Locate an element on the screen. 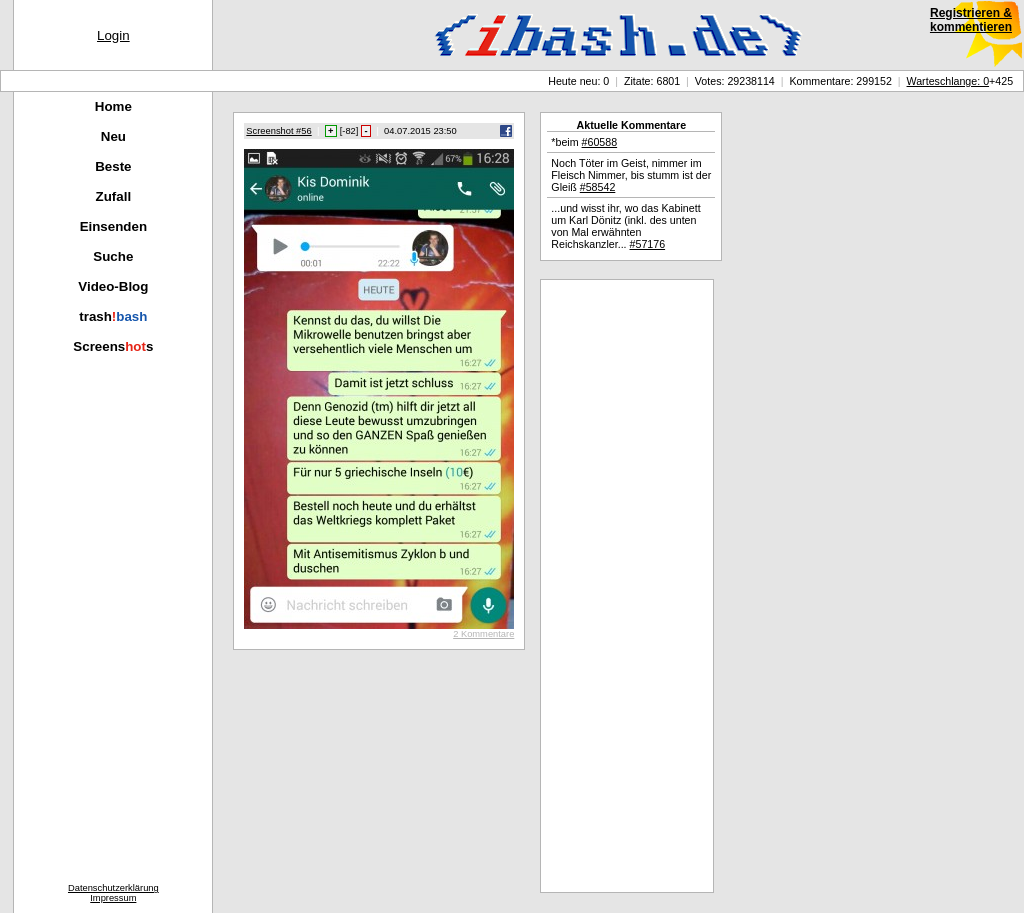 The height and width of the screenshot is (913, 1024). trash is located at coordinates (113, 316).